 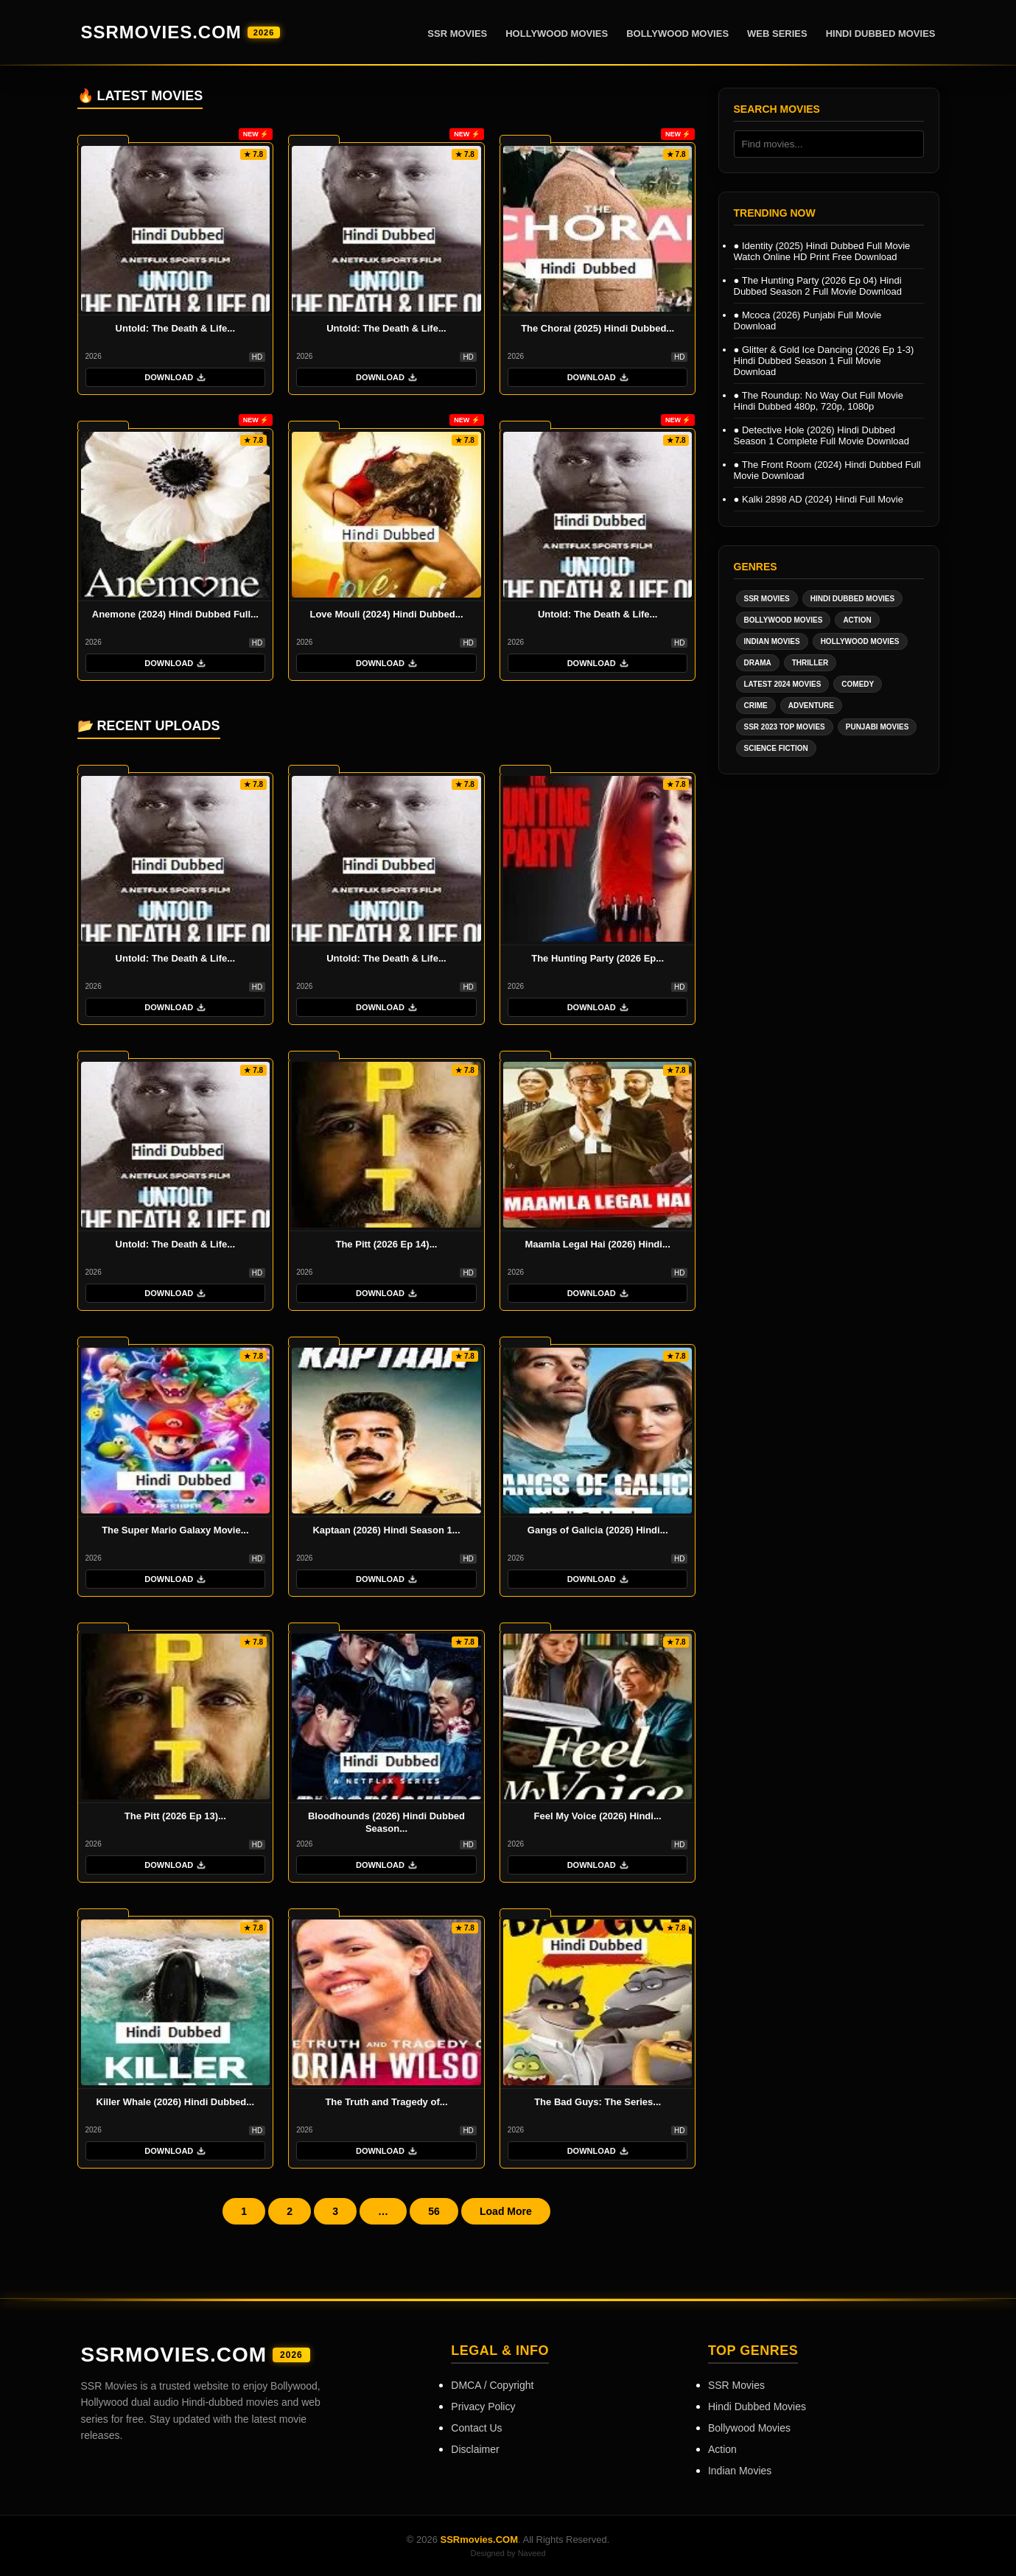 What do you see at coordinates (598, 1815) in the screenshot?
I see `Feel My Voice (2026) Hindi...` at bounding box center [598, 1815].